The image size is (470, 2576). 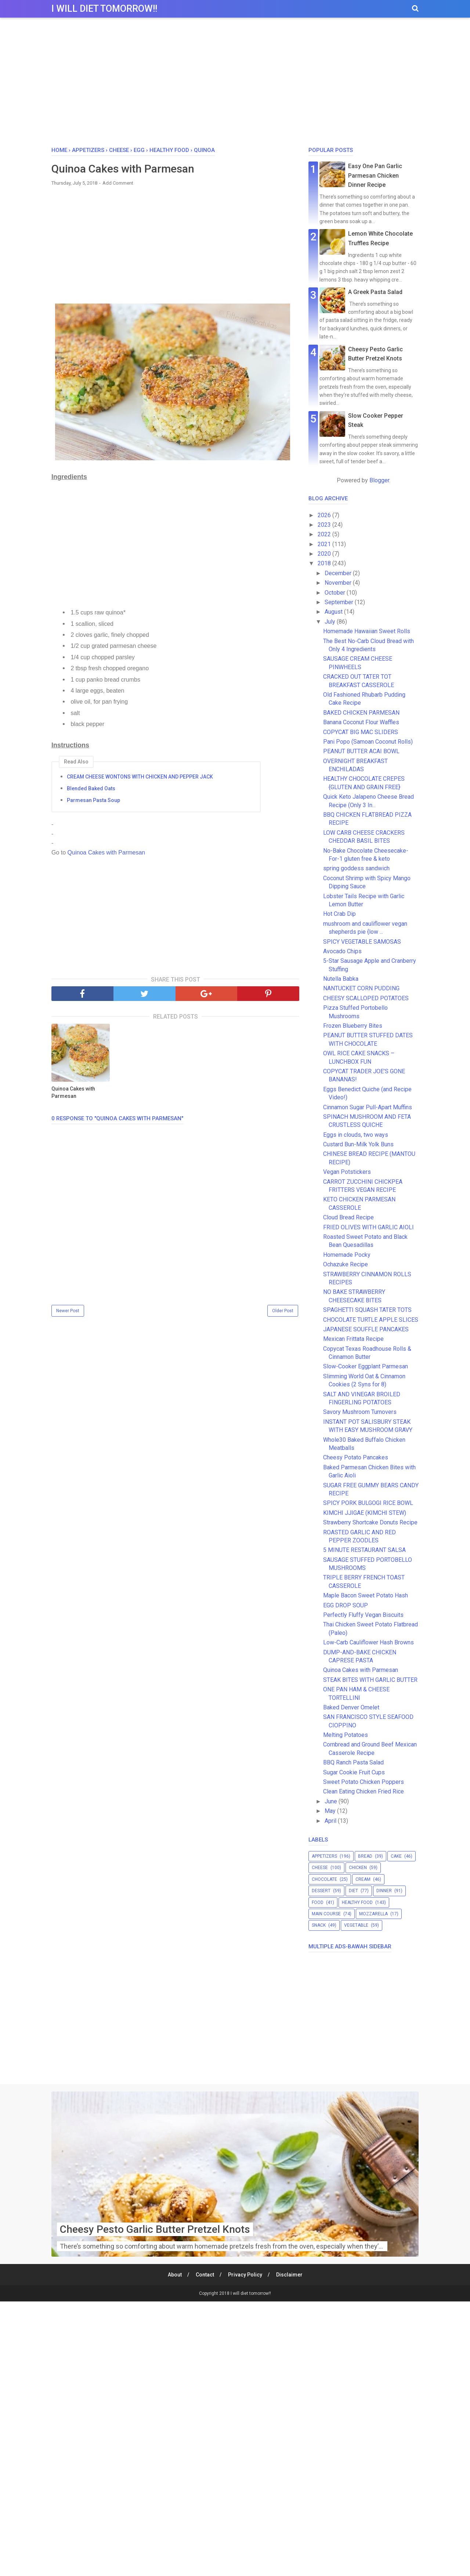 I want to click on Blogger, so click(x=379, y=480).